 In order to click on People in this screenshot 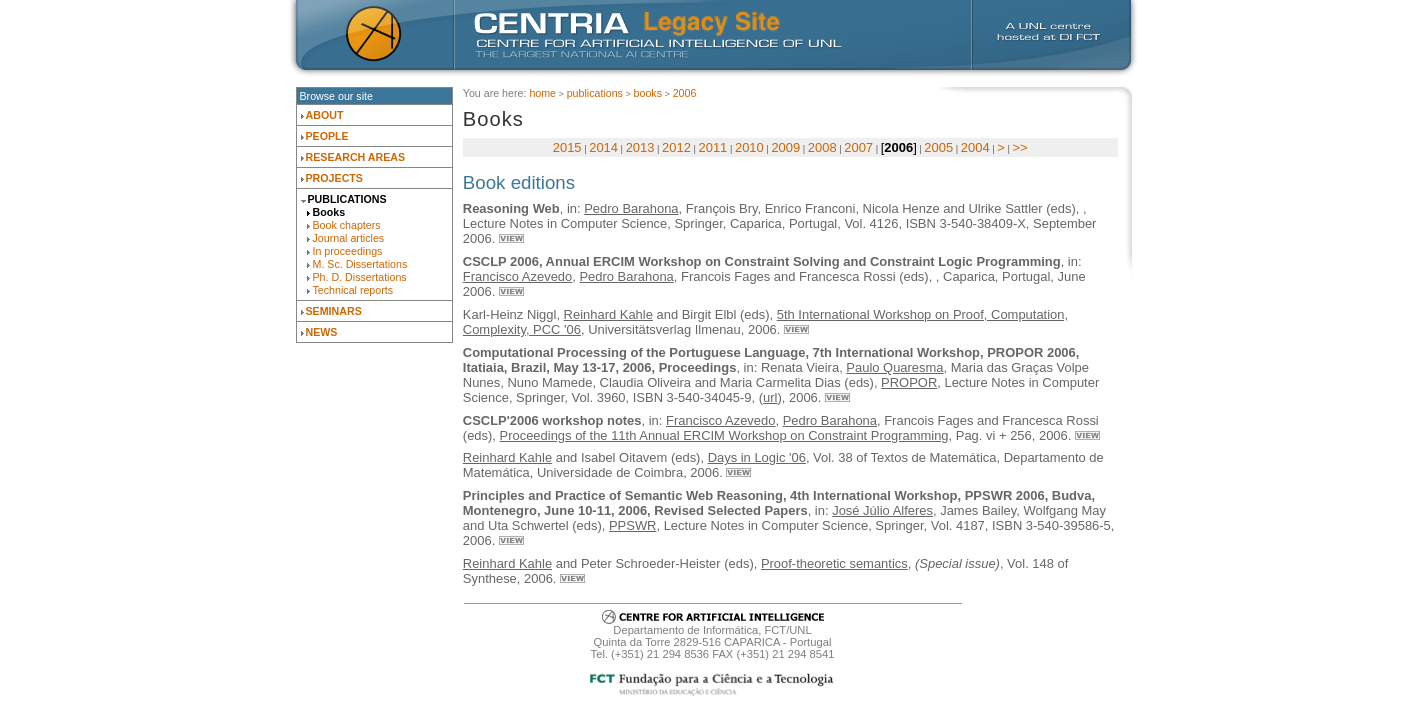, I will do `click(327, 136)`.